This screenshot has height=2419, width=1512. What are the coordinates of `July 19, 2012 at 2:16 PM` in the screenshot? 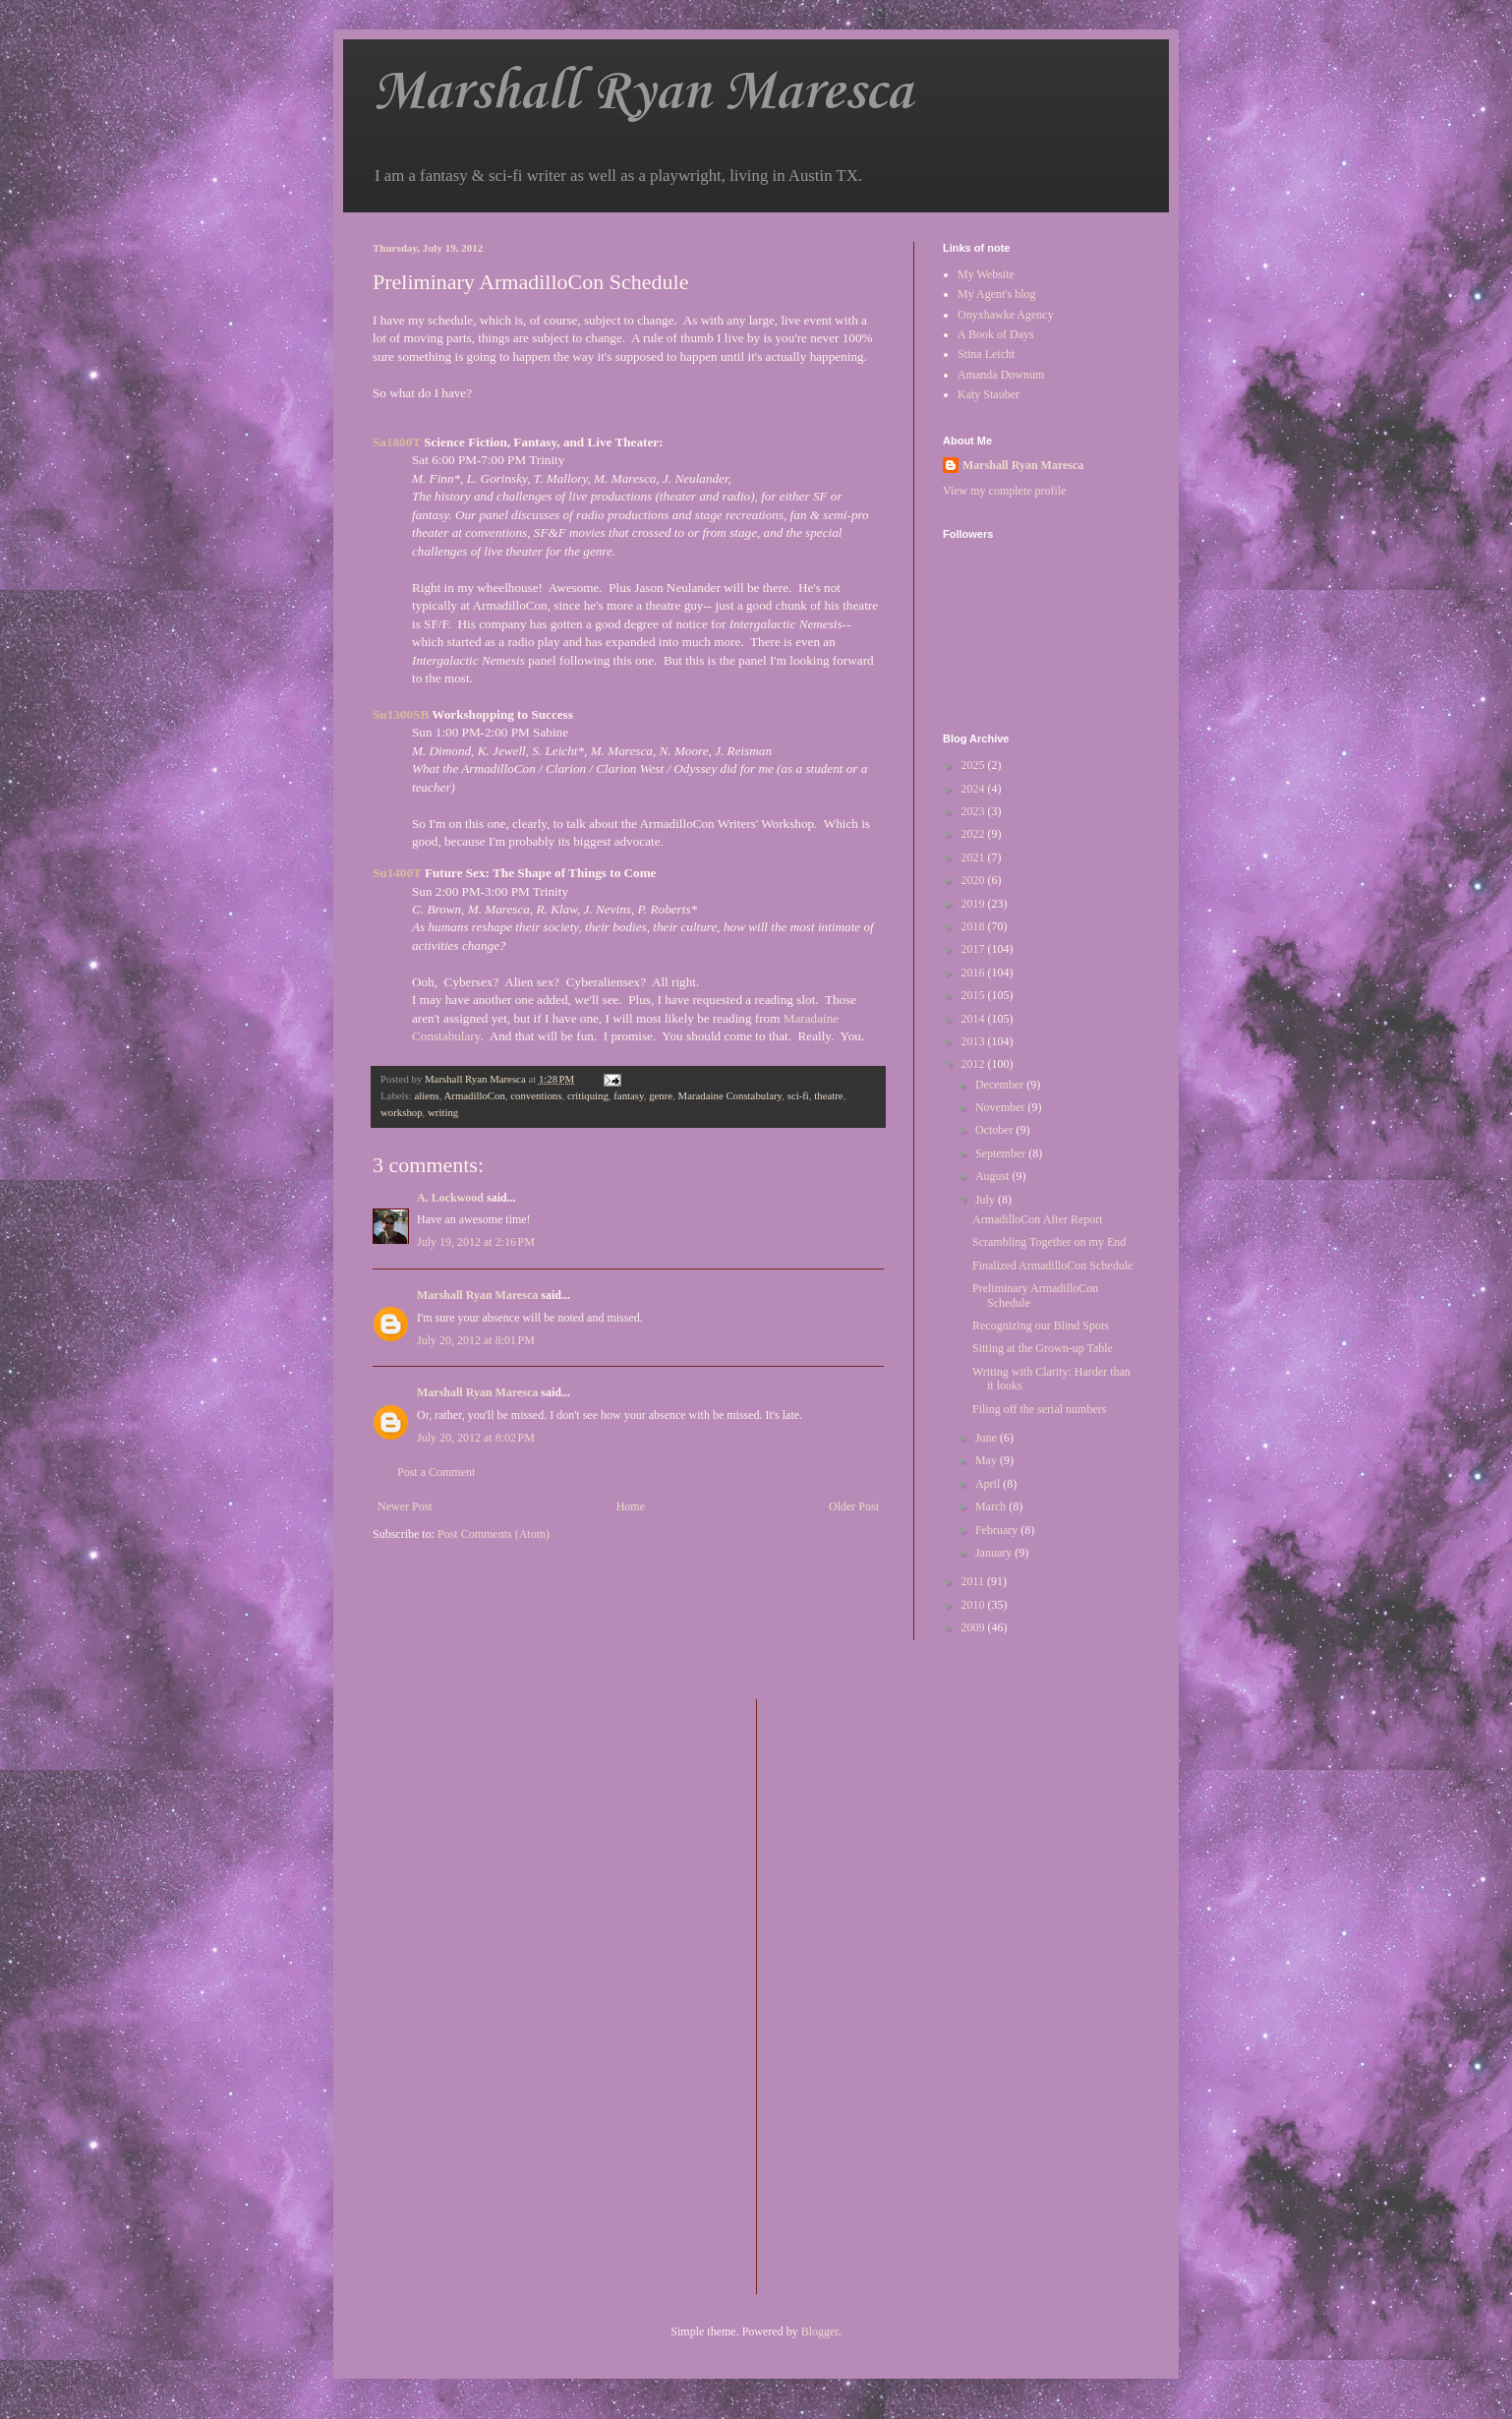 It's located at (476, 1242).